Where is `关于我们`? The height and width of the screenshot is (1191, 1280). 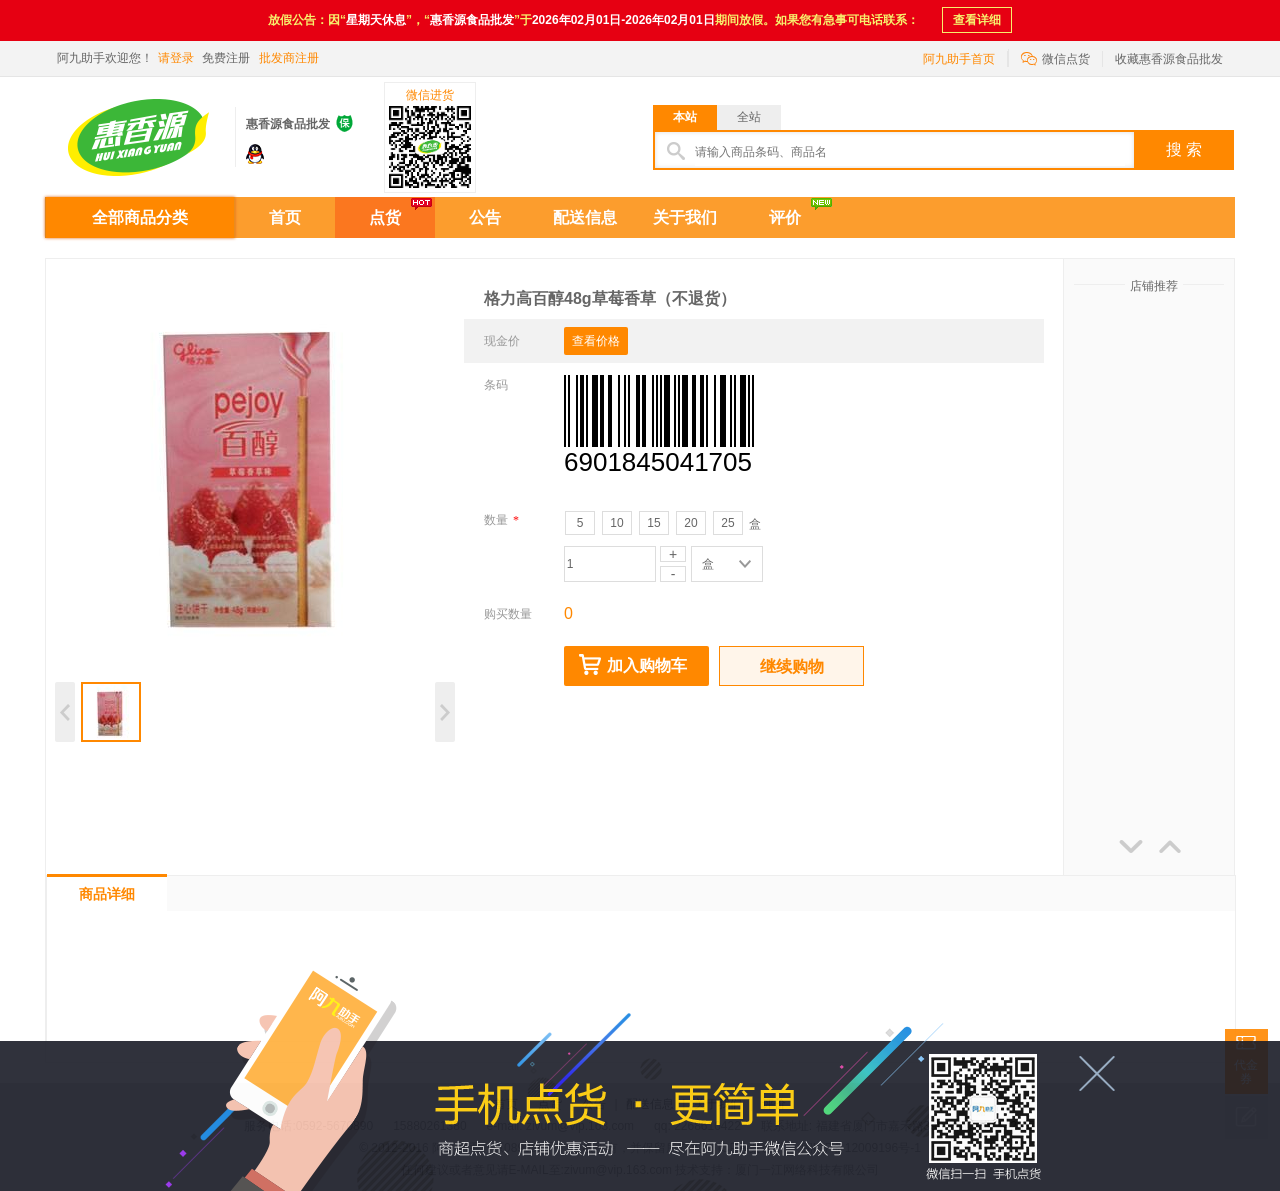 关于我们 is located at coordinates (685, 217).